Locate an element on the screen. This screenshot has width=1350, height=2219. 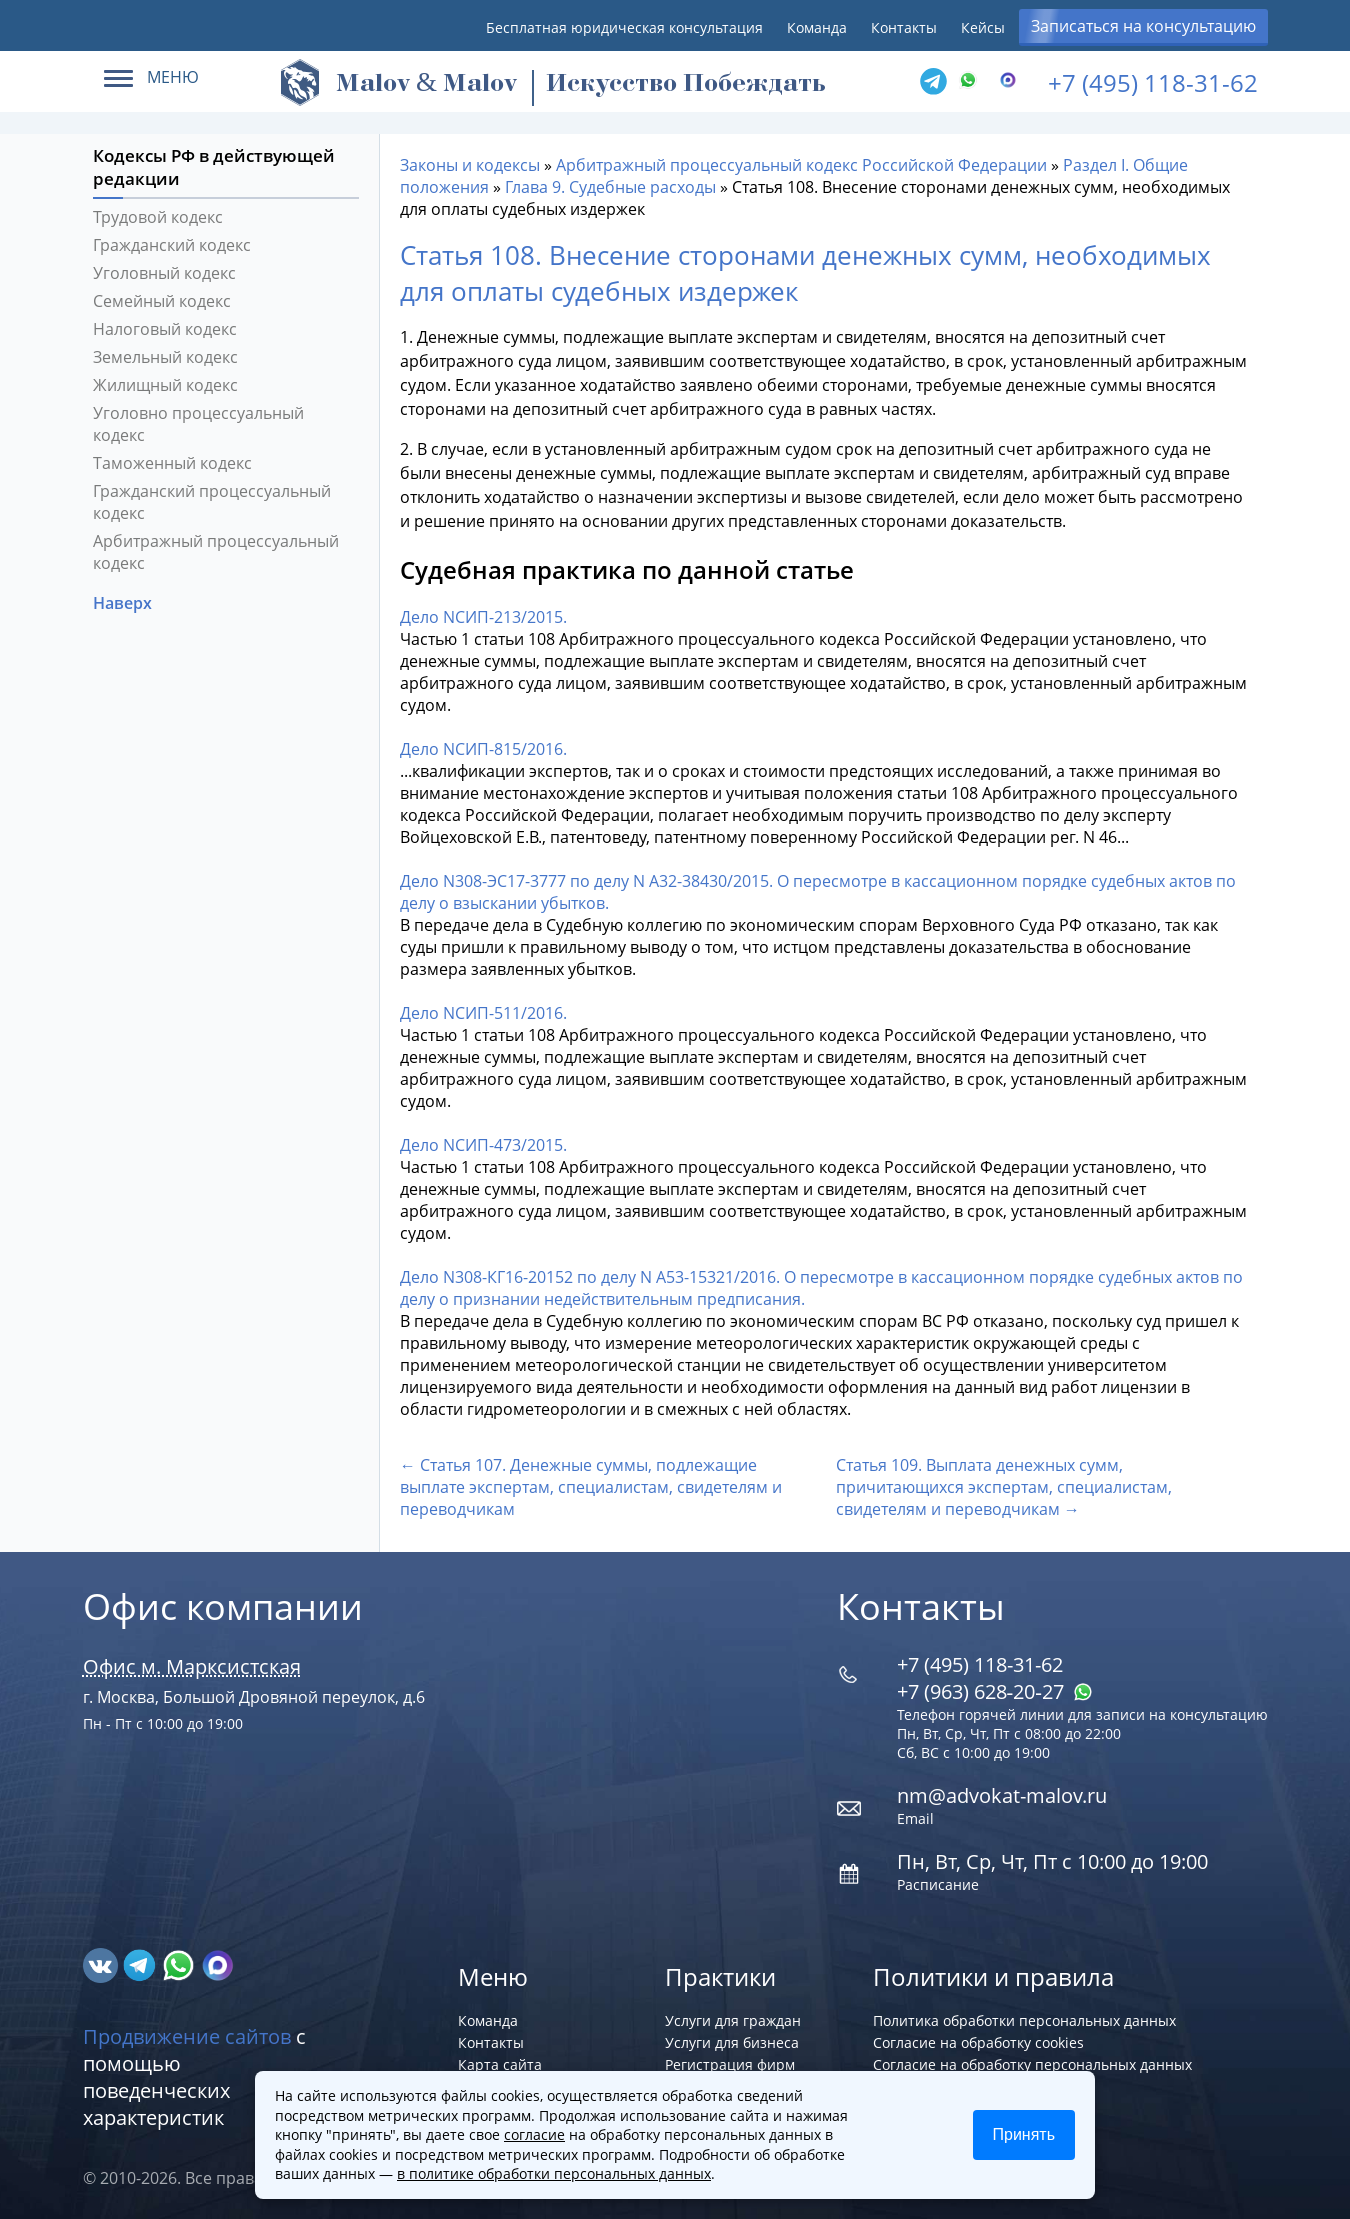
+7 (495) 118-31-62 is located at coordinates (1153, 82).